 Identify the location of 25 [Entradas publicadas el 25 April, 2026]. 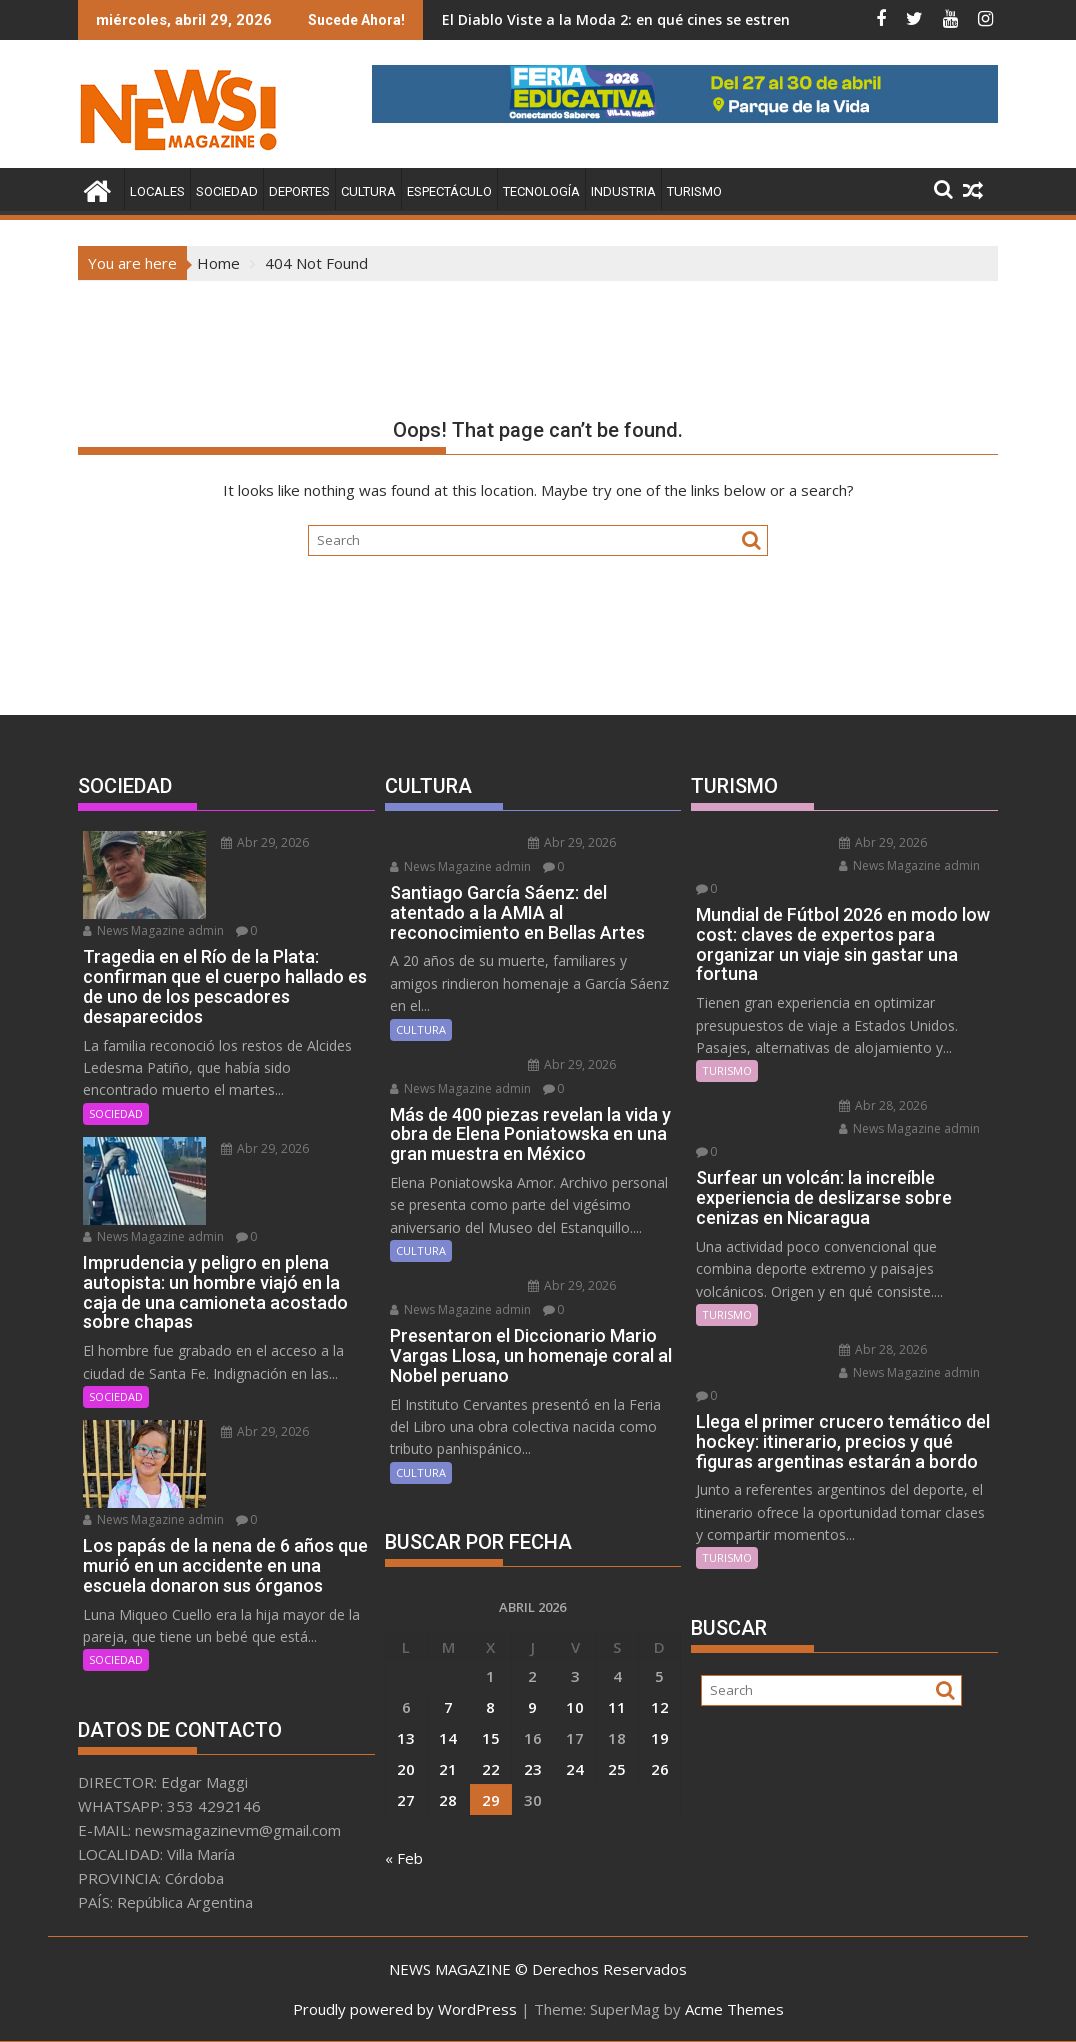
(617, 1769).